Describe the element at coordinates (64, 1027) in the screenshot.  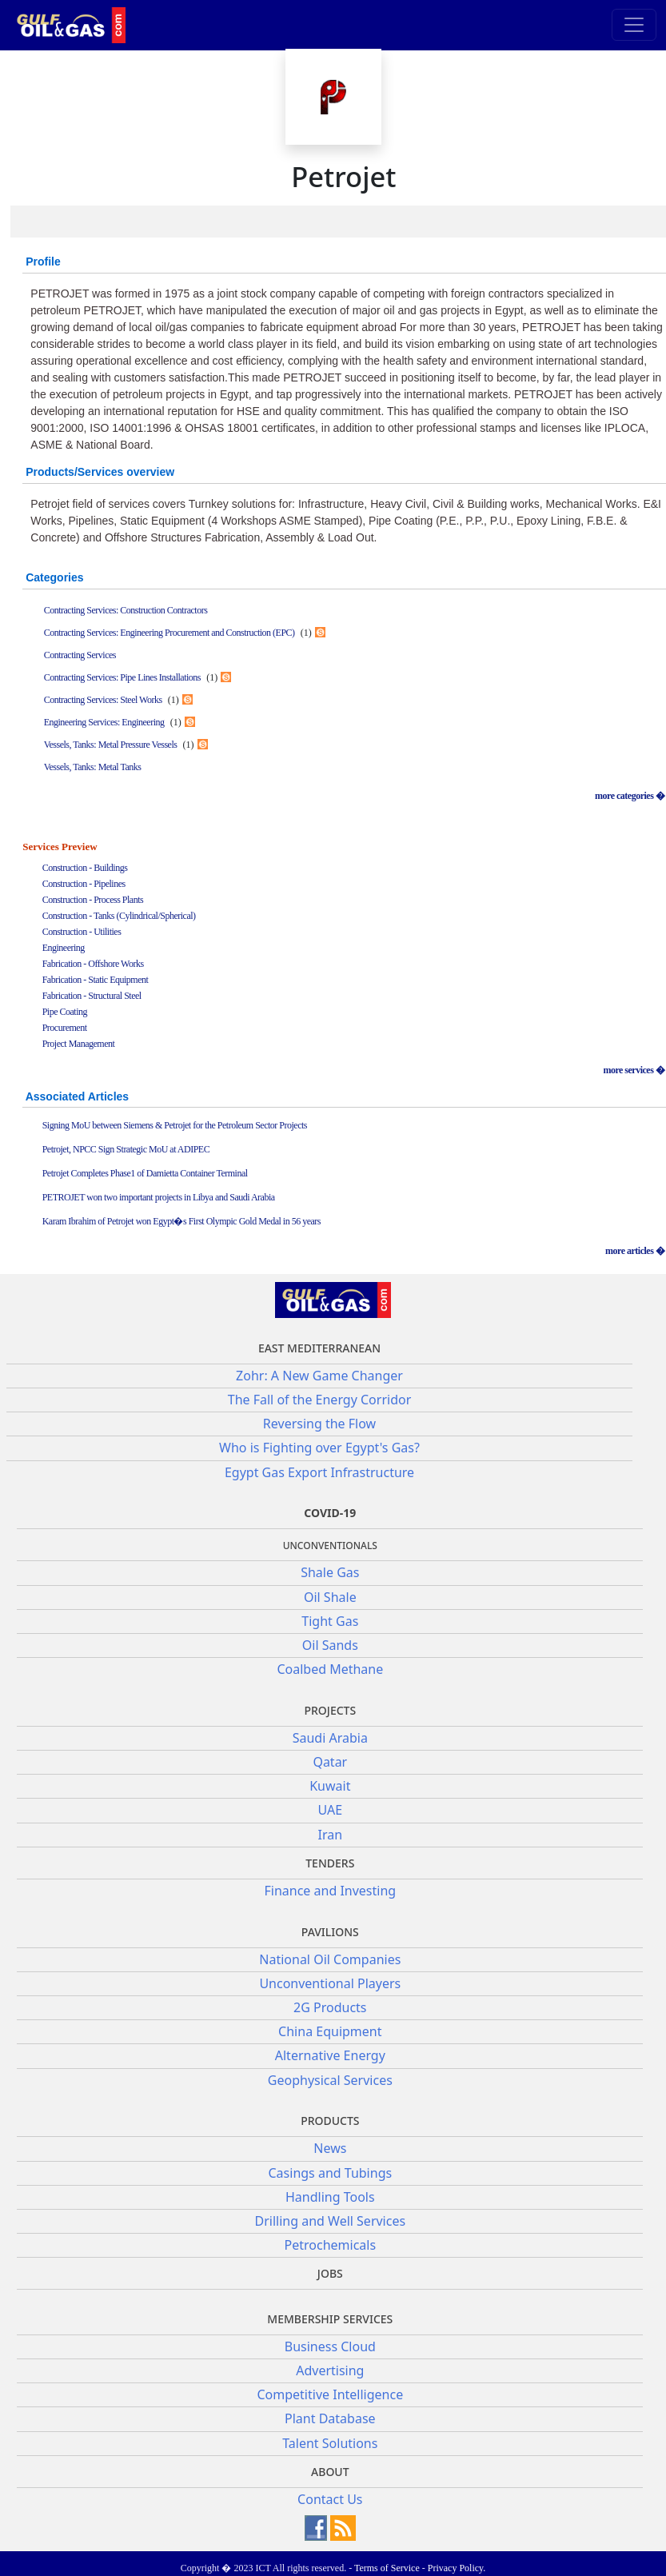
I see `Procurement` at that location.